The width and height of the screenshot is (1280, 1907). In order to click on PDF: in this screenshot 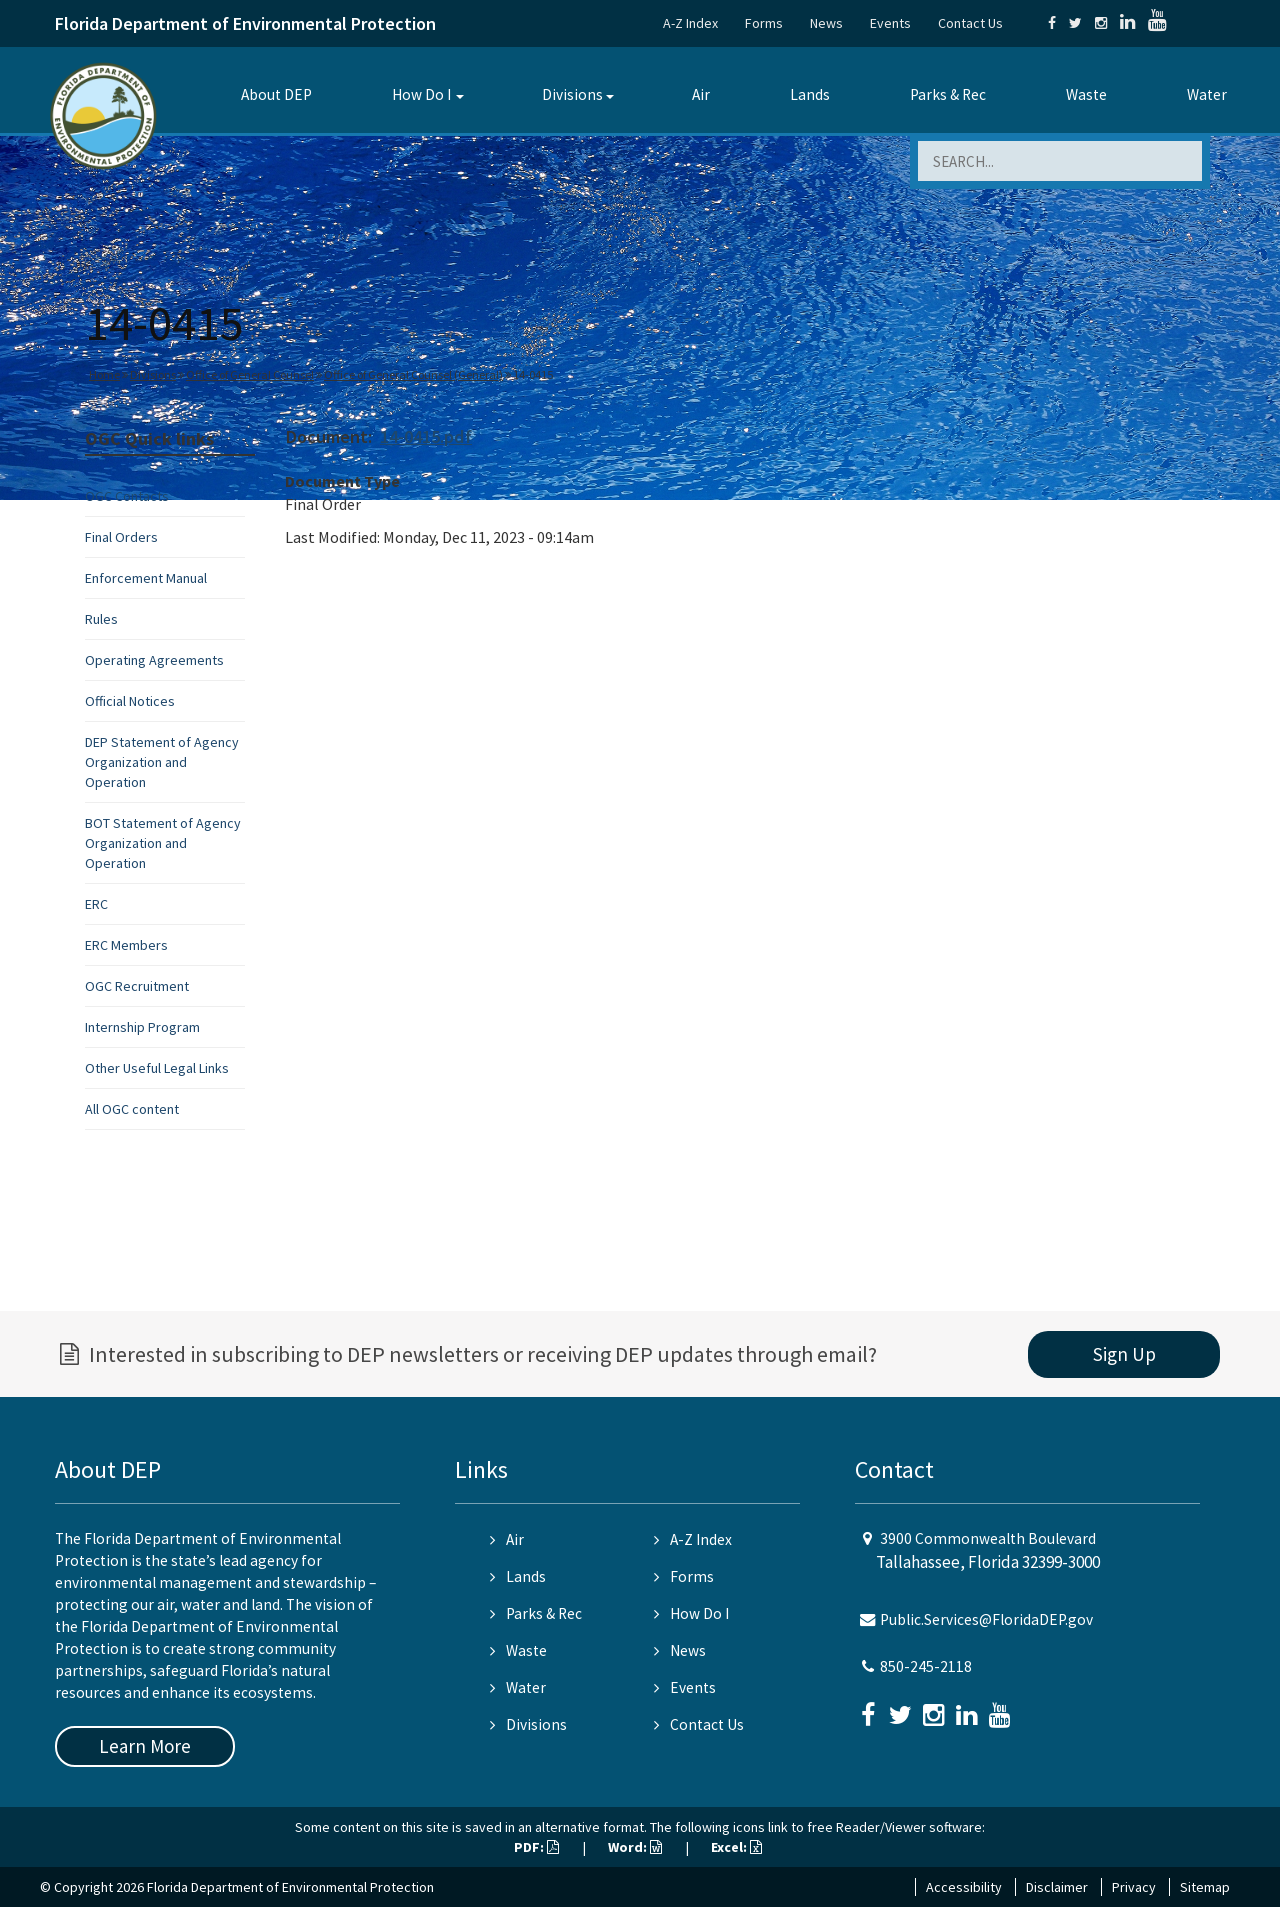, I will do `click(536, 1847)`.